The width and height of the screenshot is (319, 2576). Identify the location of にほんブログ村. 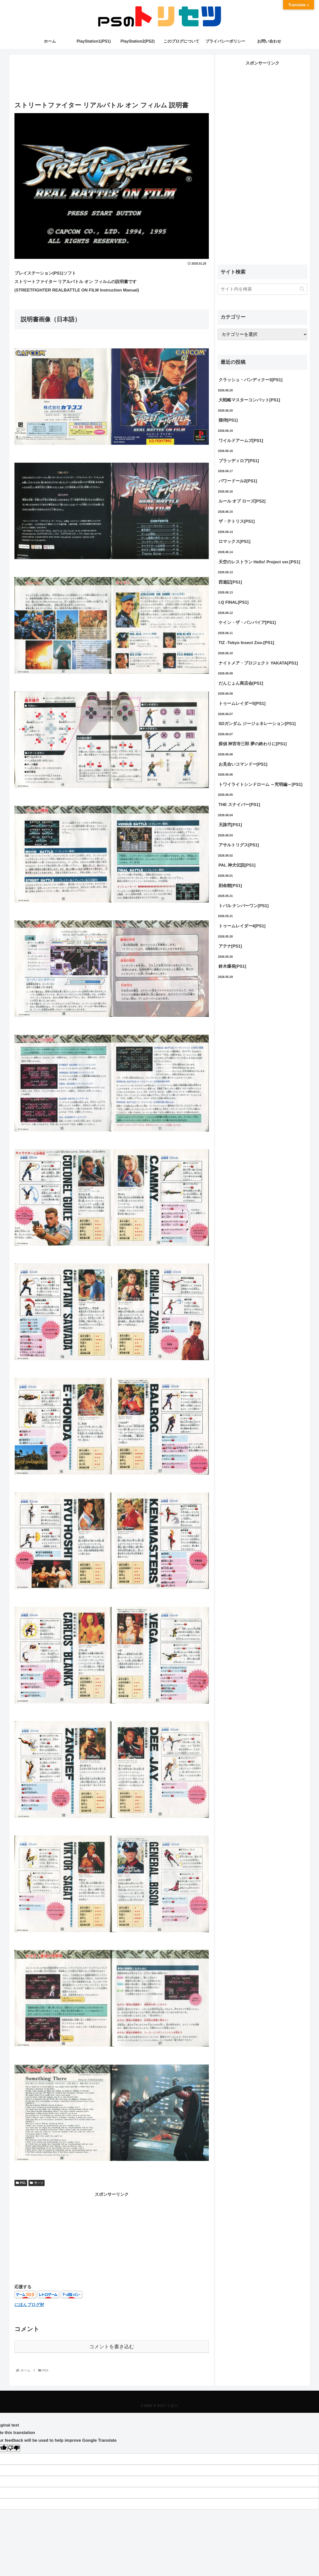
(29, 2304).